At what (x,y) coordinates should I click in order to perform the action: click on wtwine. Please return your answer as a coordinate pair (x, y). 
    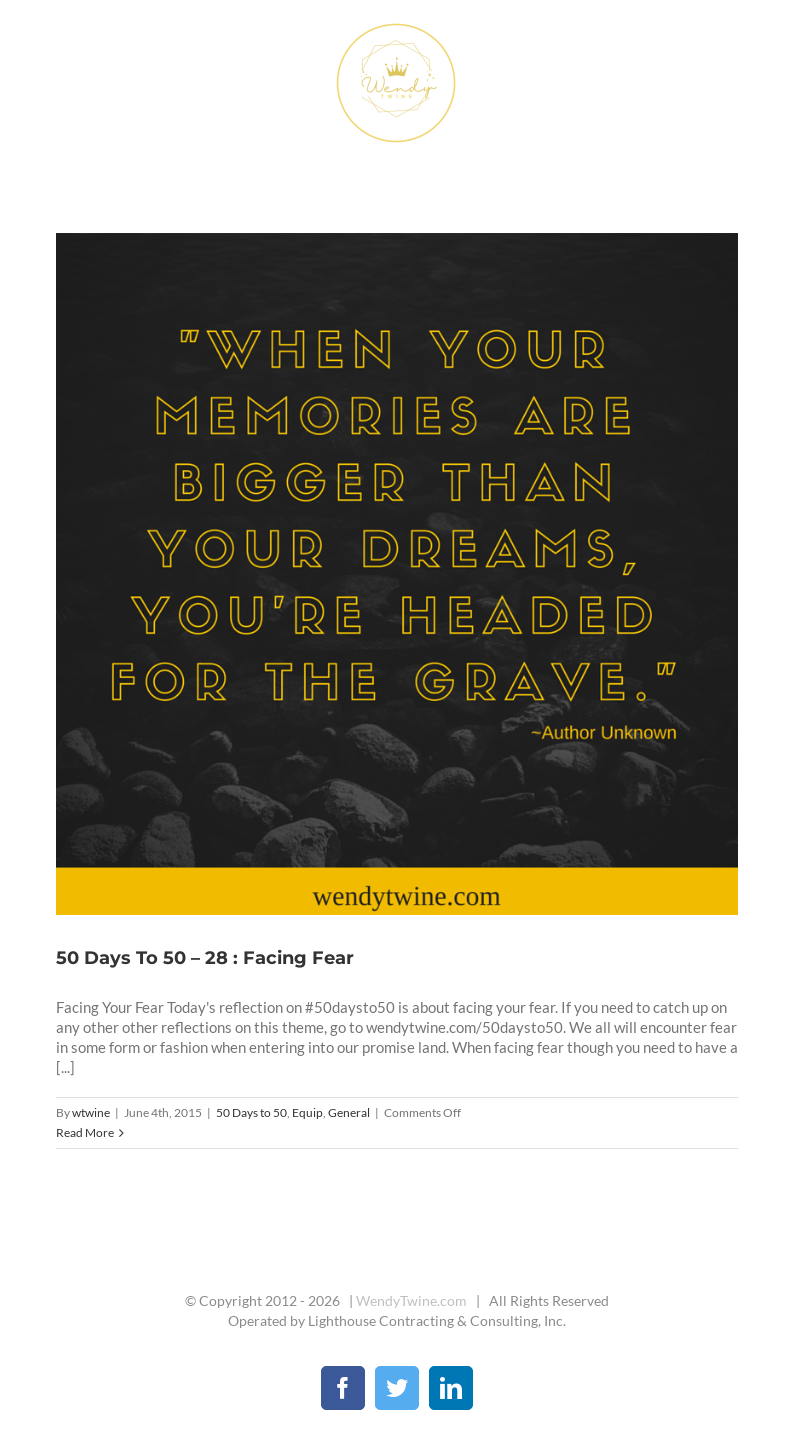
    Looking at the image, I should click on (91, 1112).